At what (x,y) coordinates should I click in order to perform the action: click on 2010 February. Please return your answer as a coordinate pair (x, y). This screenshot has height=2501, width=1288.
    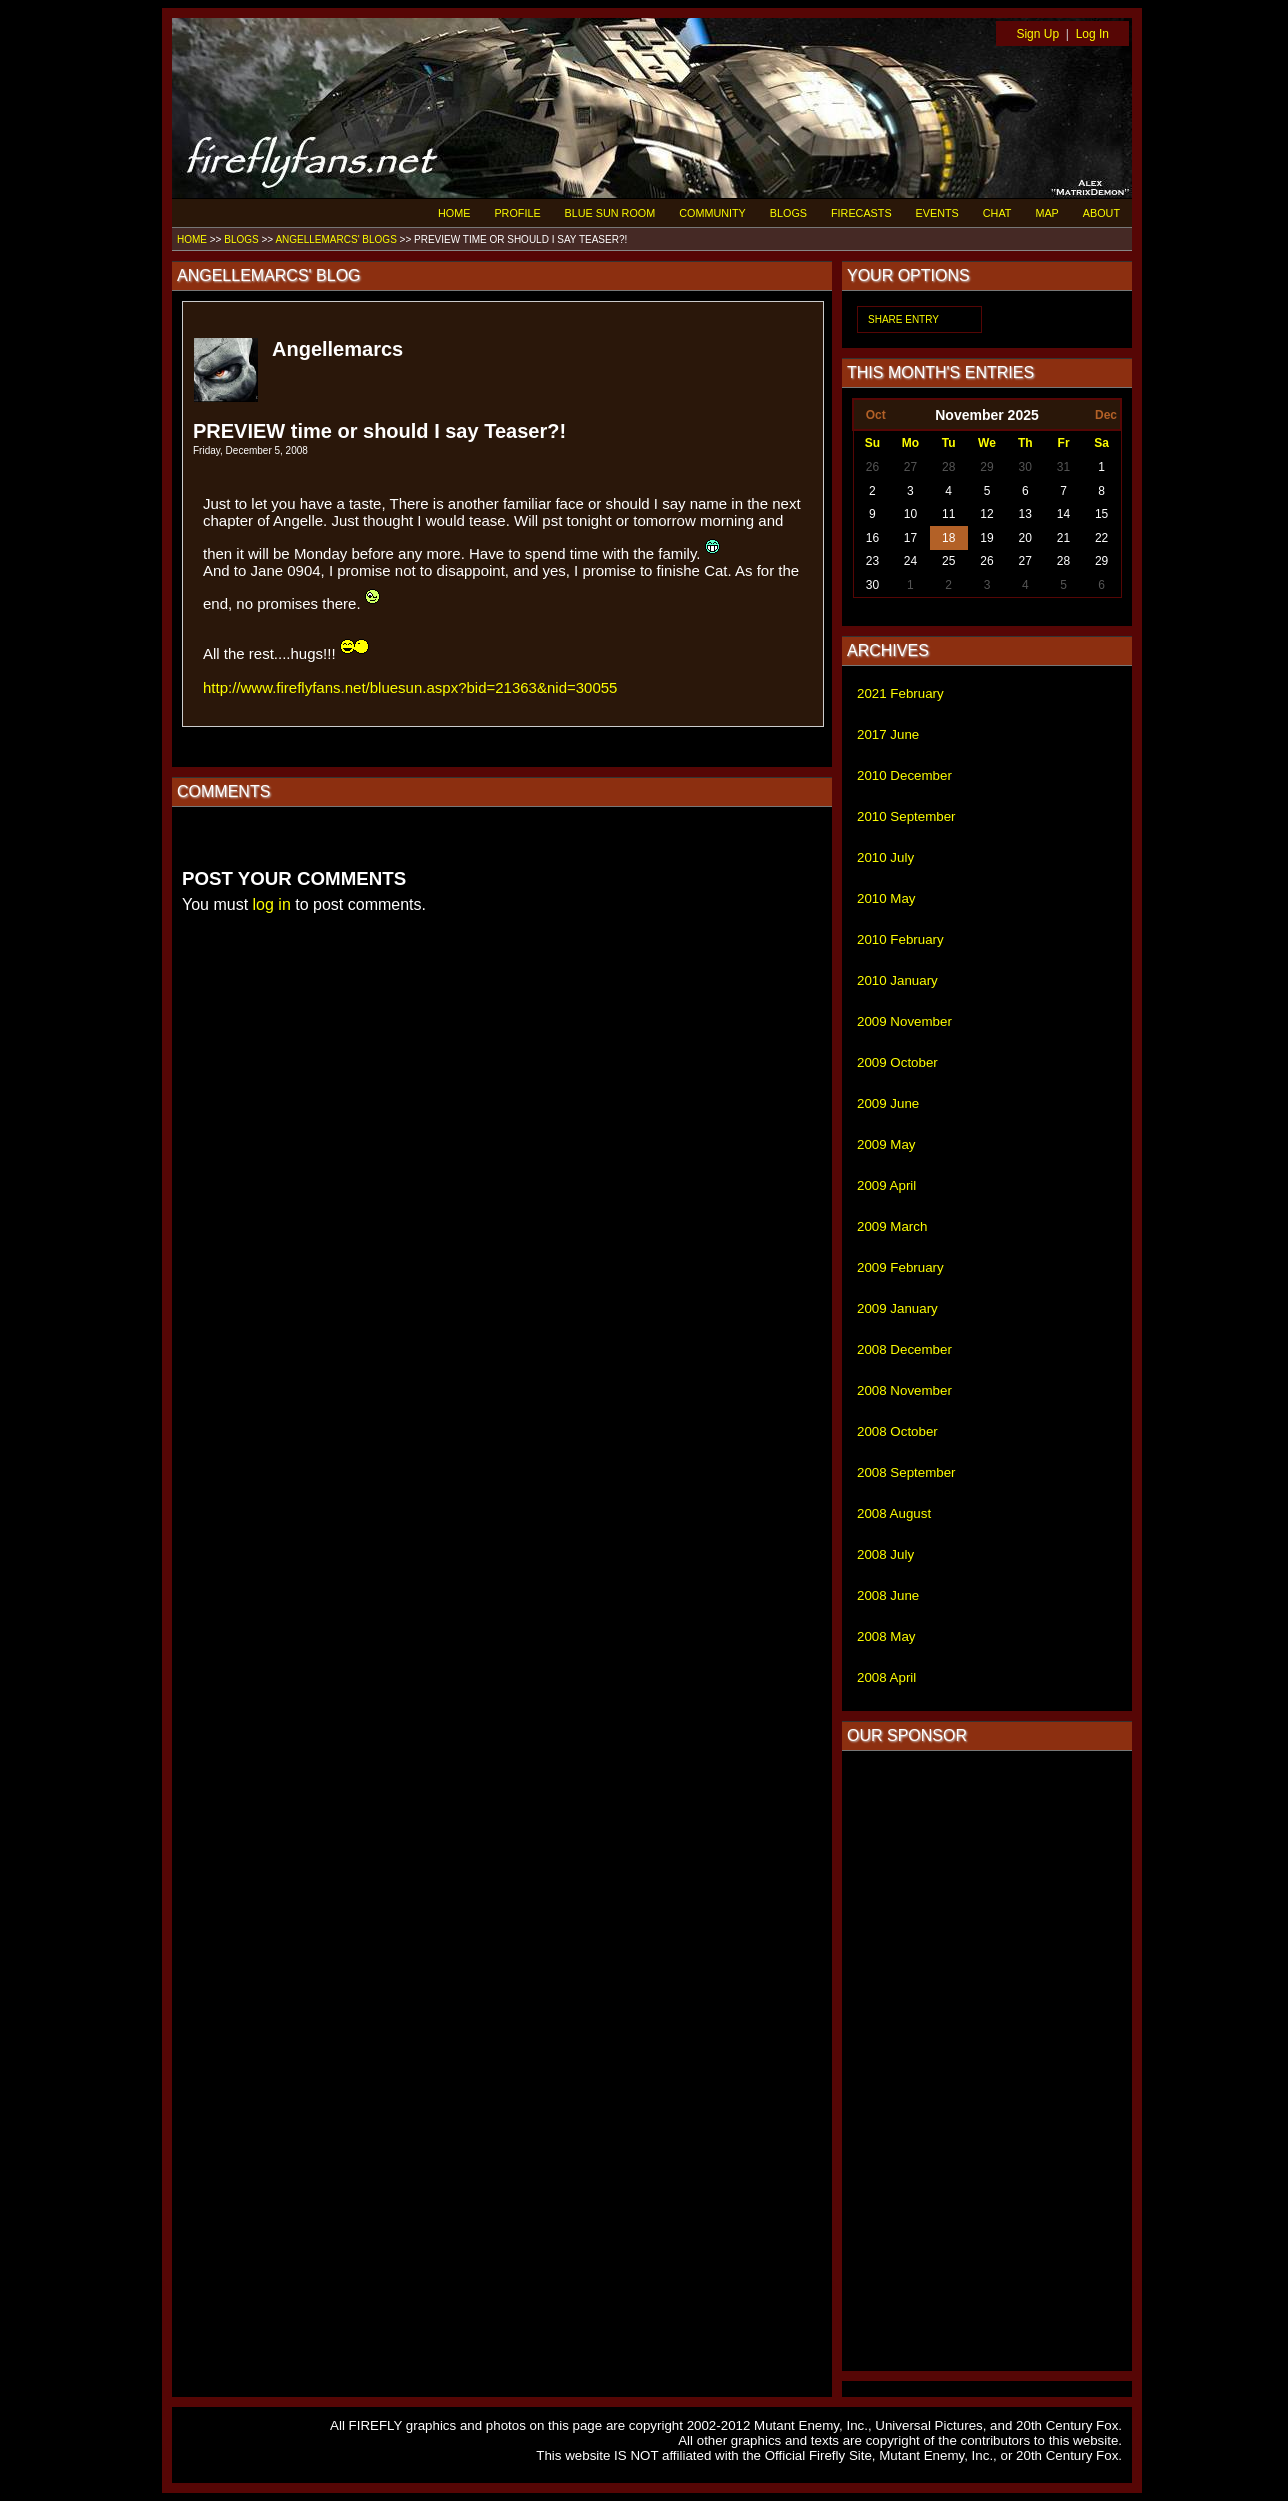
    Looking at the image, I should click on (900, 939).